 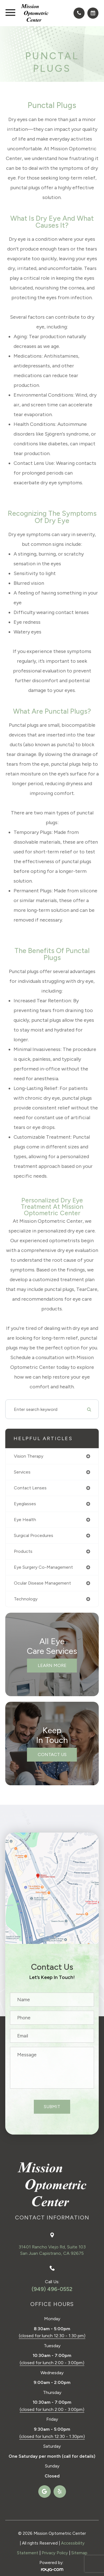 I want to click on (949) 496-0552, so click(x=52, y=2289).